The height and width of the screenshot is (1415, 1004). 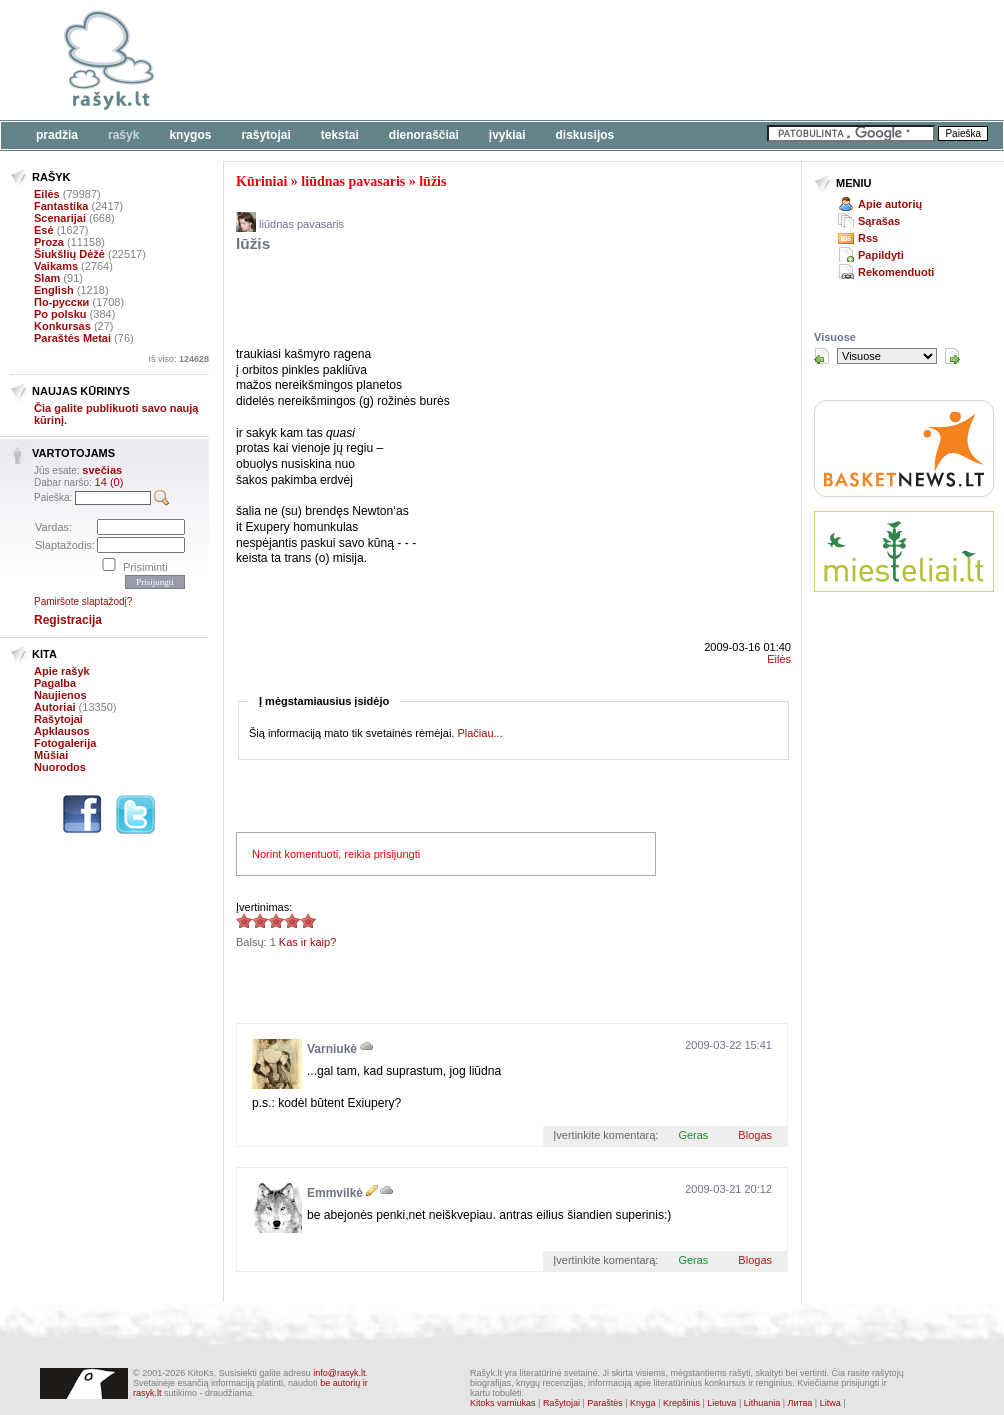 I want to click on Papildyti, so click(x=881, y=255).